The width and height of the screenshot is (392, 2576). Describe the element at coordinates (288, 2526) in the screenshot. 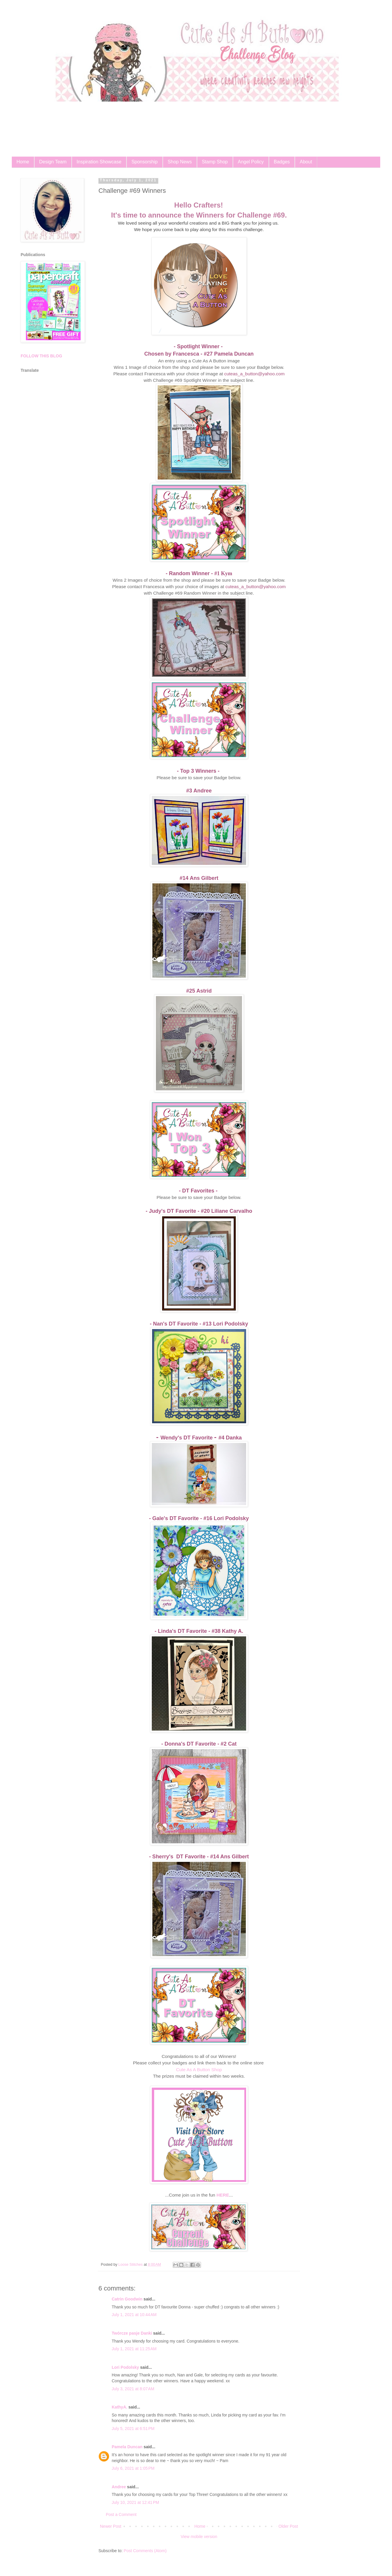

I see `Older Post` at that location.